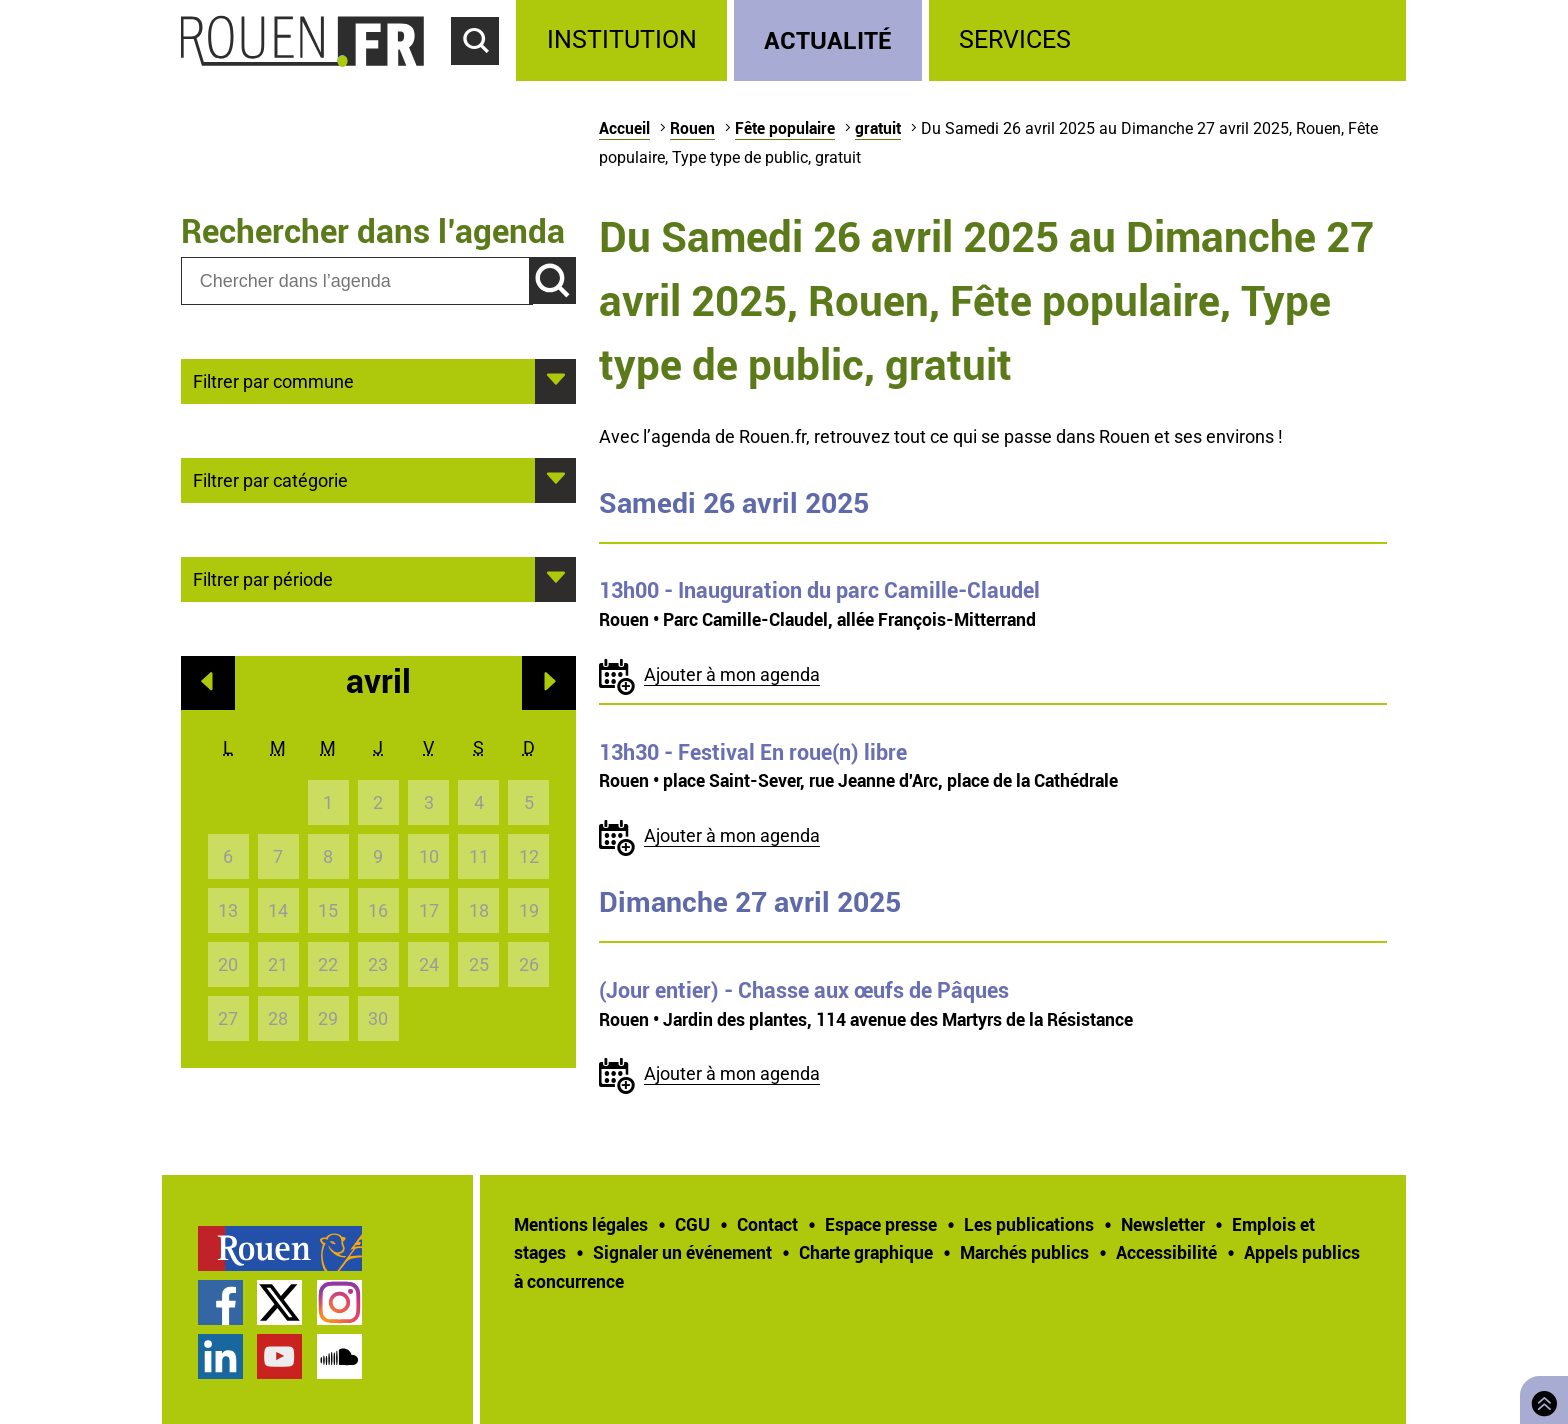  Describe the element at coordinates (1029, 1224) in the screenshot. I see `Les publications` at that location.